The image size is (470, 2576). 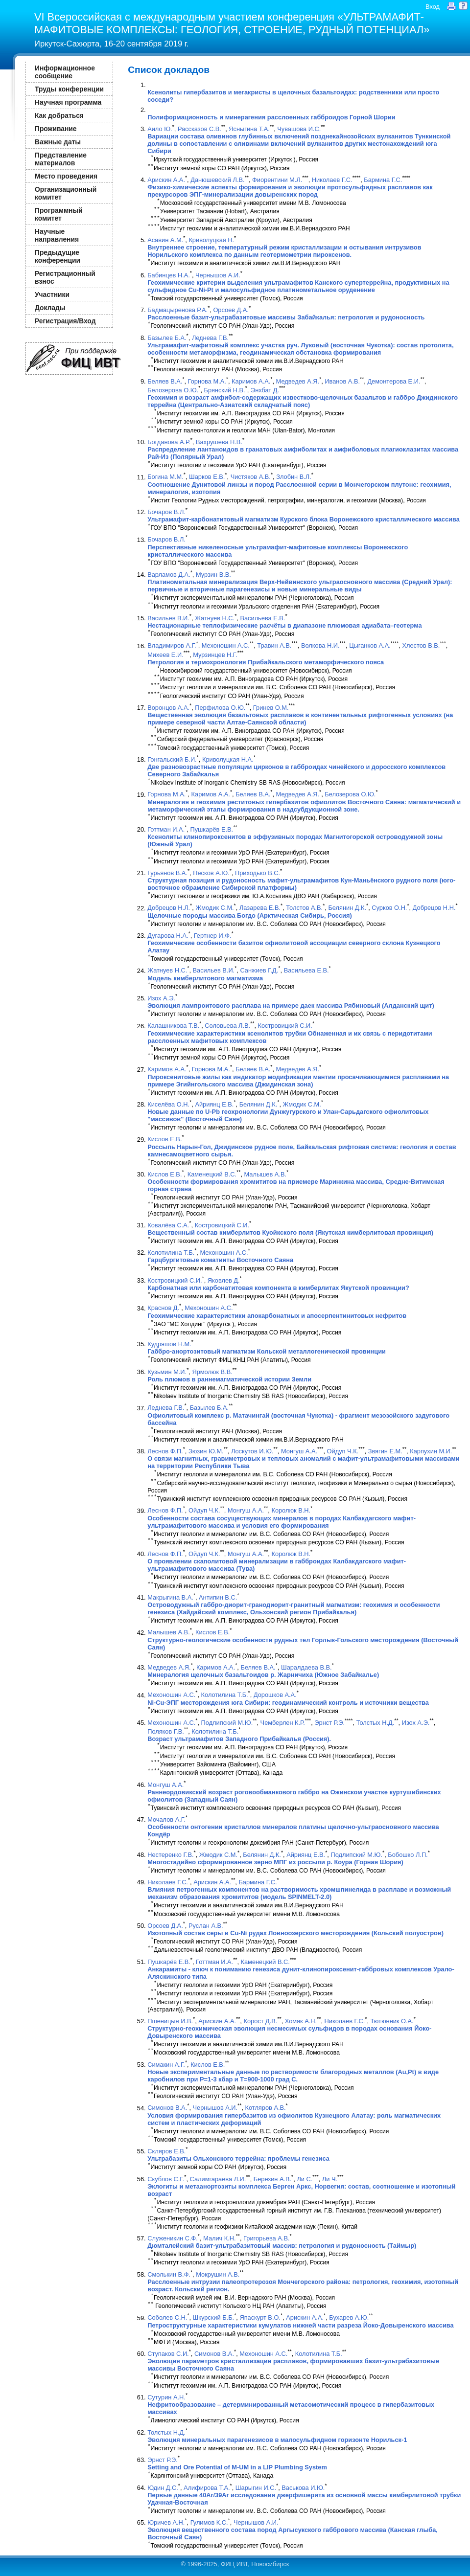 I want to click on Айриянц Е.В., so click(x=214, y=1104).